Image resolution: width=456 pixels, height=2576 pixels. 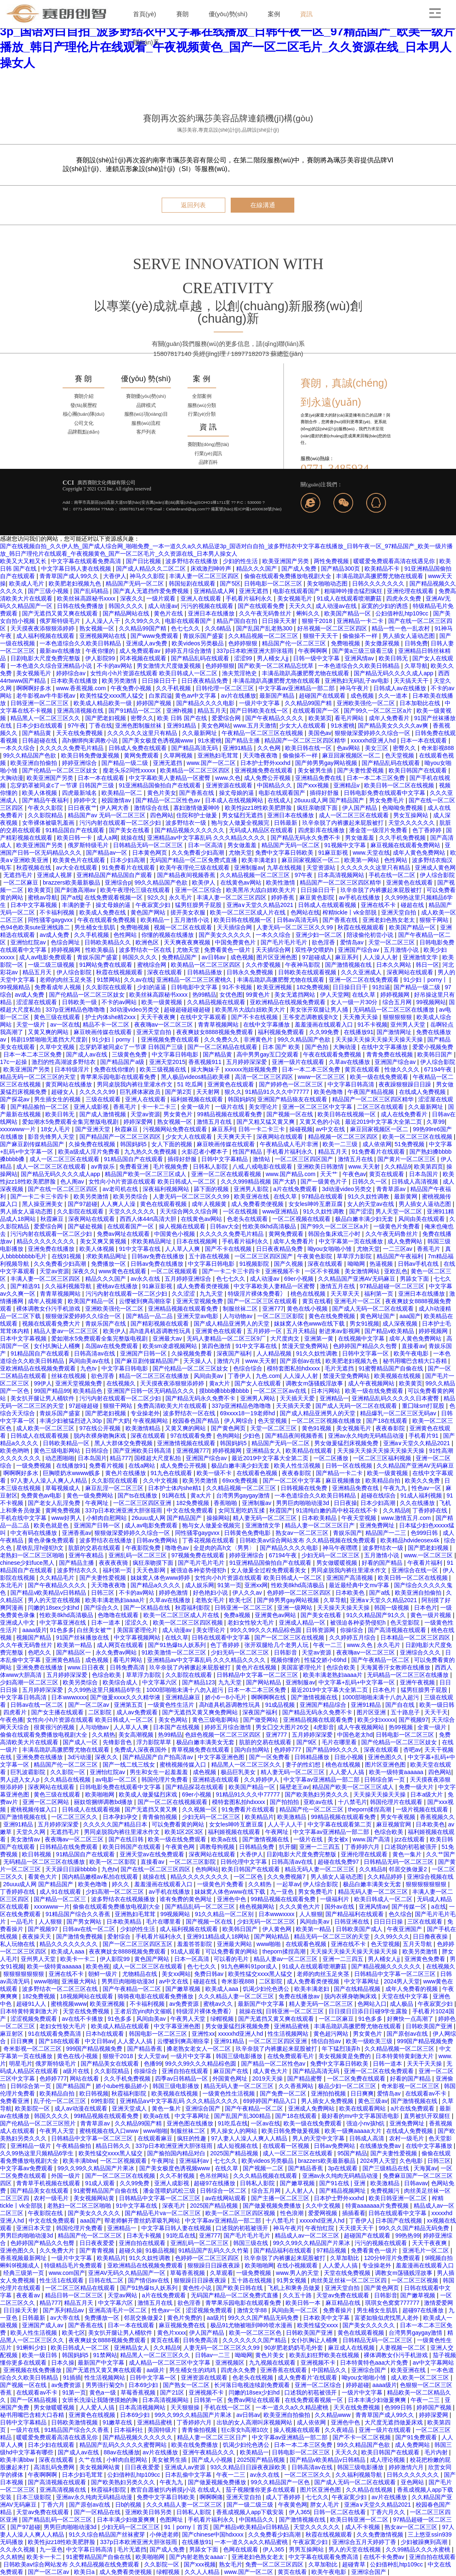 I want to click on 无码国产精品一区二区免费式直播, so click(x=194, y=860).